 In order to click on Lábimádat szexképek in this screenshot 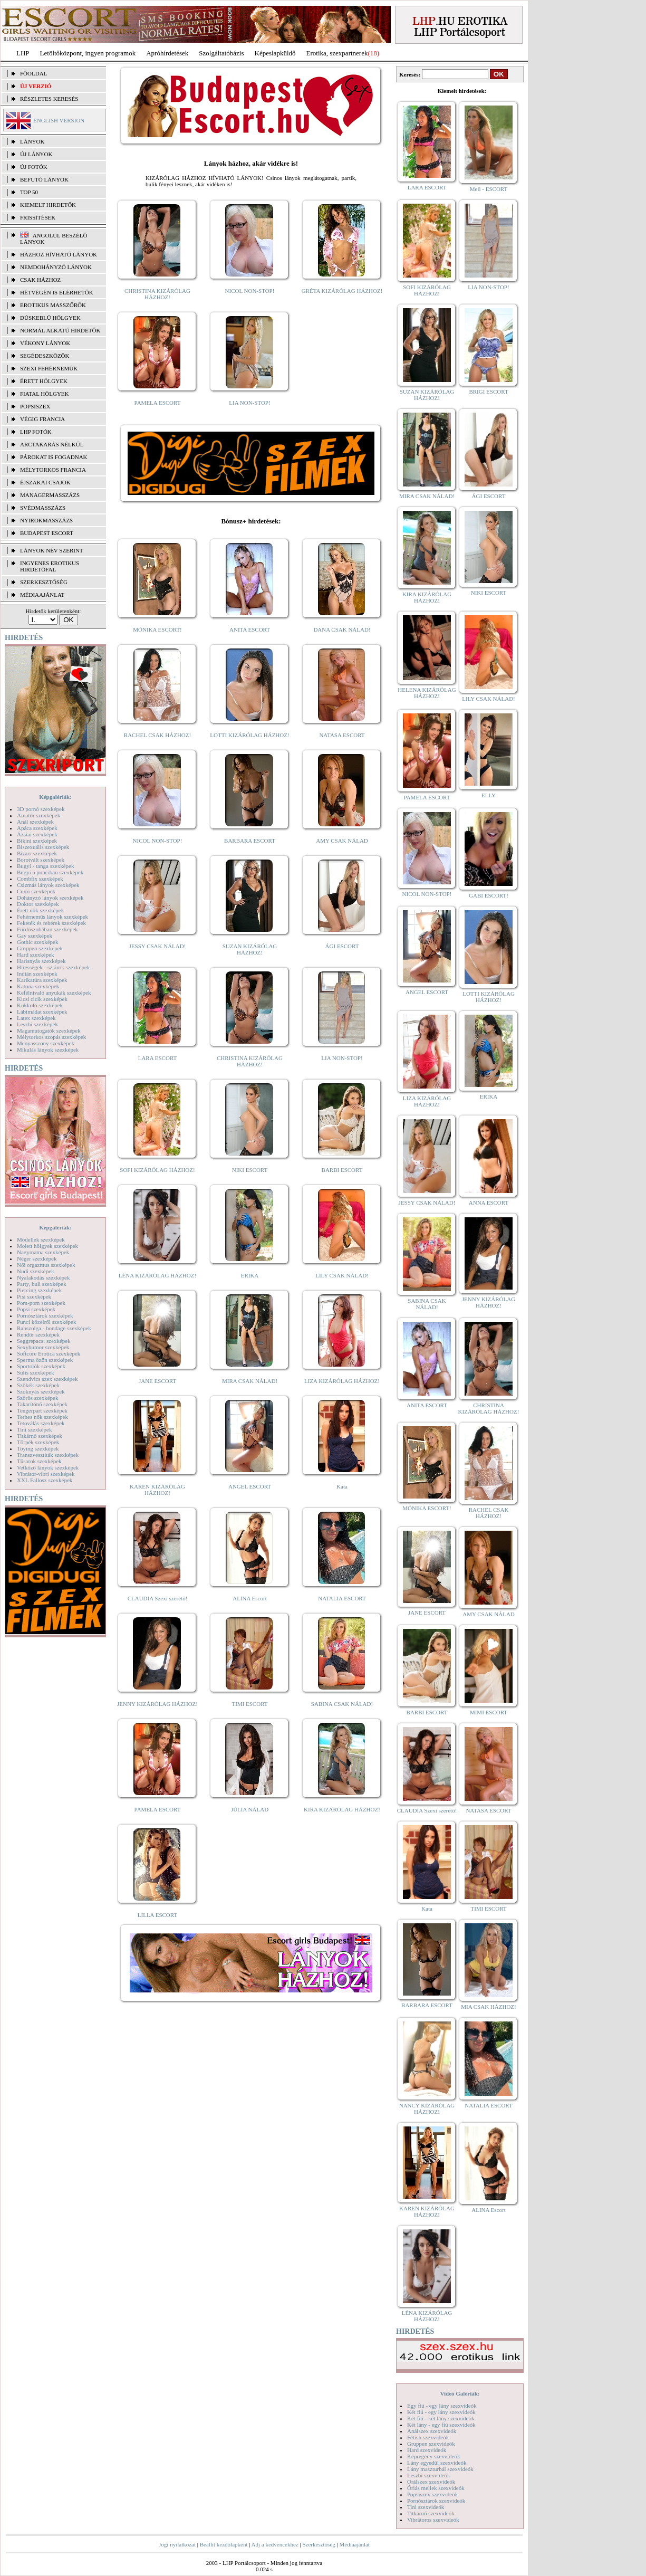, I will do `click(42, 1011)`.